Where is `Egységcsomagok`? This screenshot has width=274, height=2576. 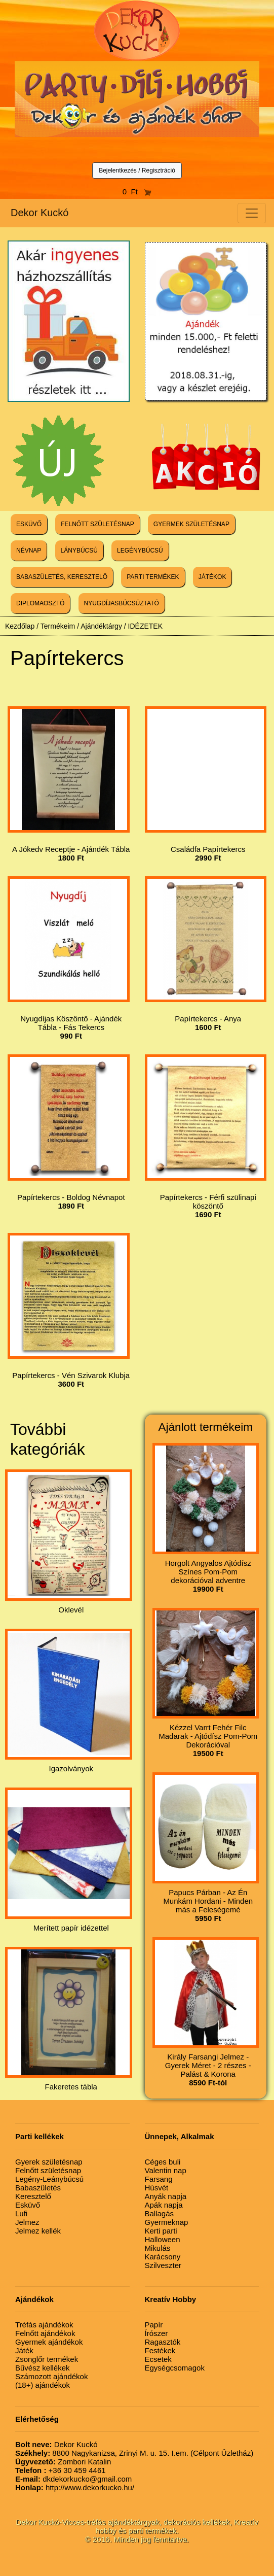
Egységcsomagok is located at coordinates (175, 2367).